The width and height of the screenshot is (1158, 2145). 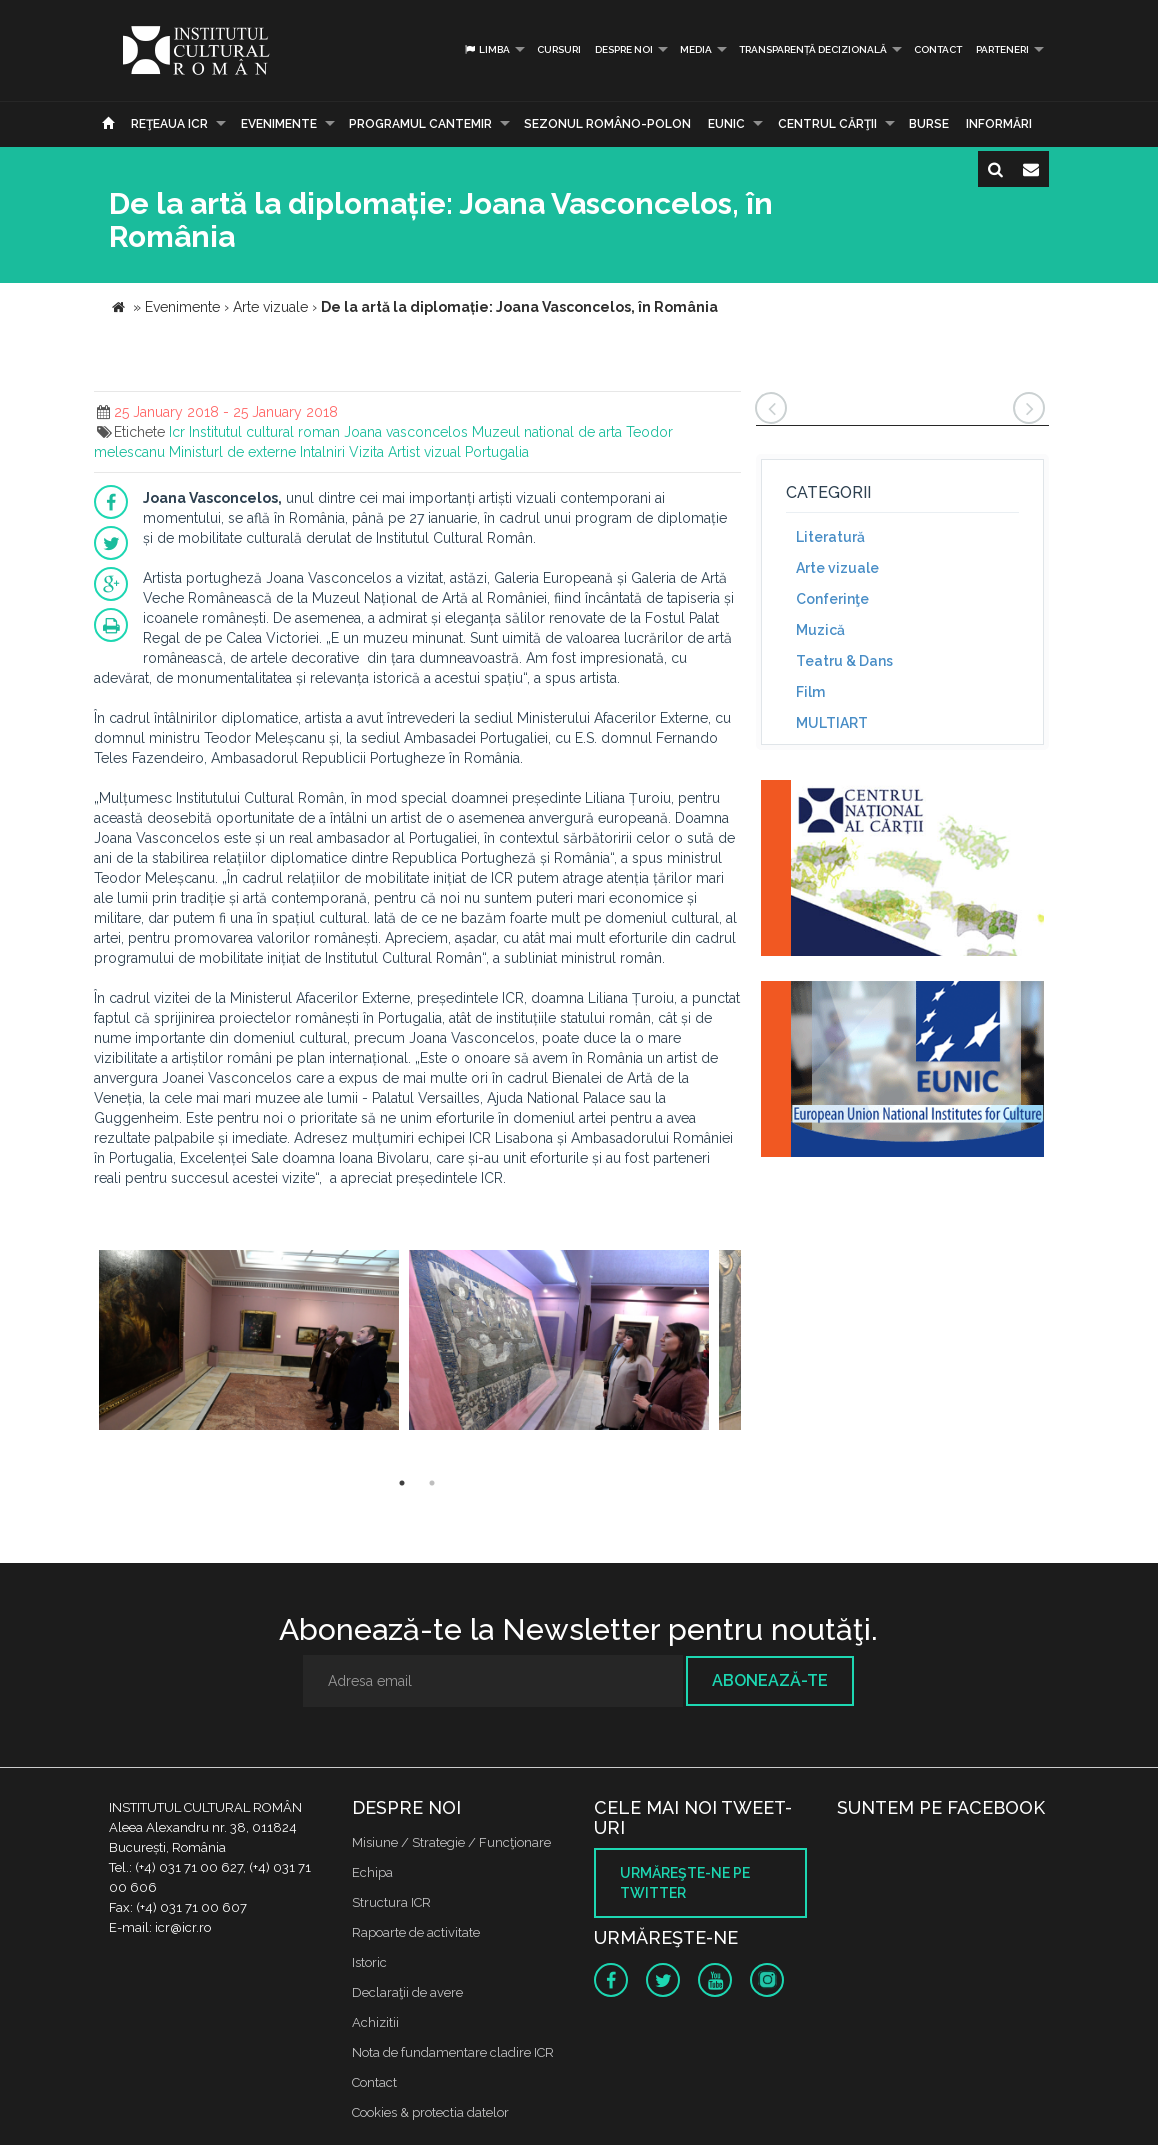 I want to click on Nota de fundamentare cladire ICR, so click(x=453, y=2052).